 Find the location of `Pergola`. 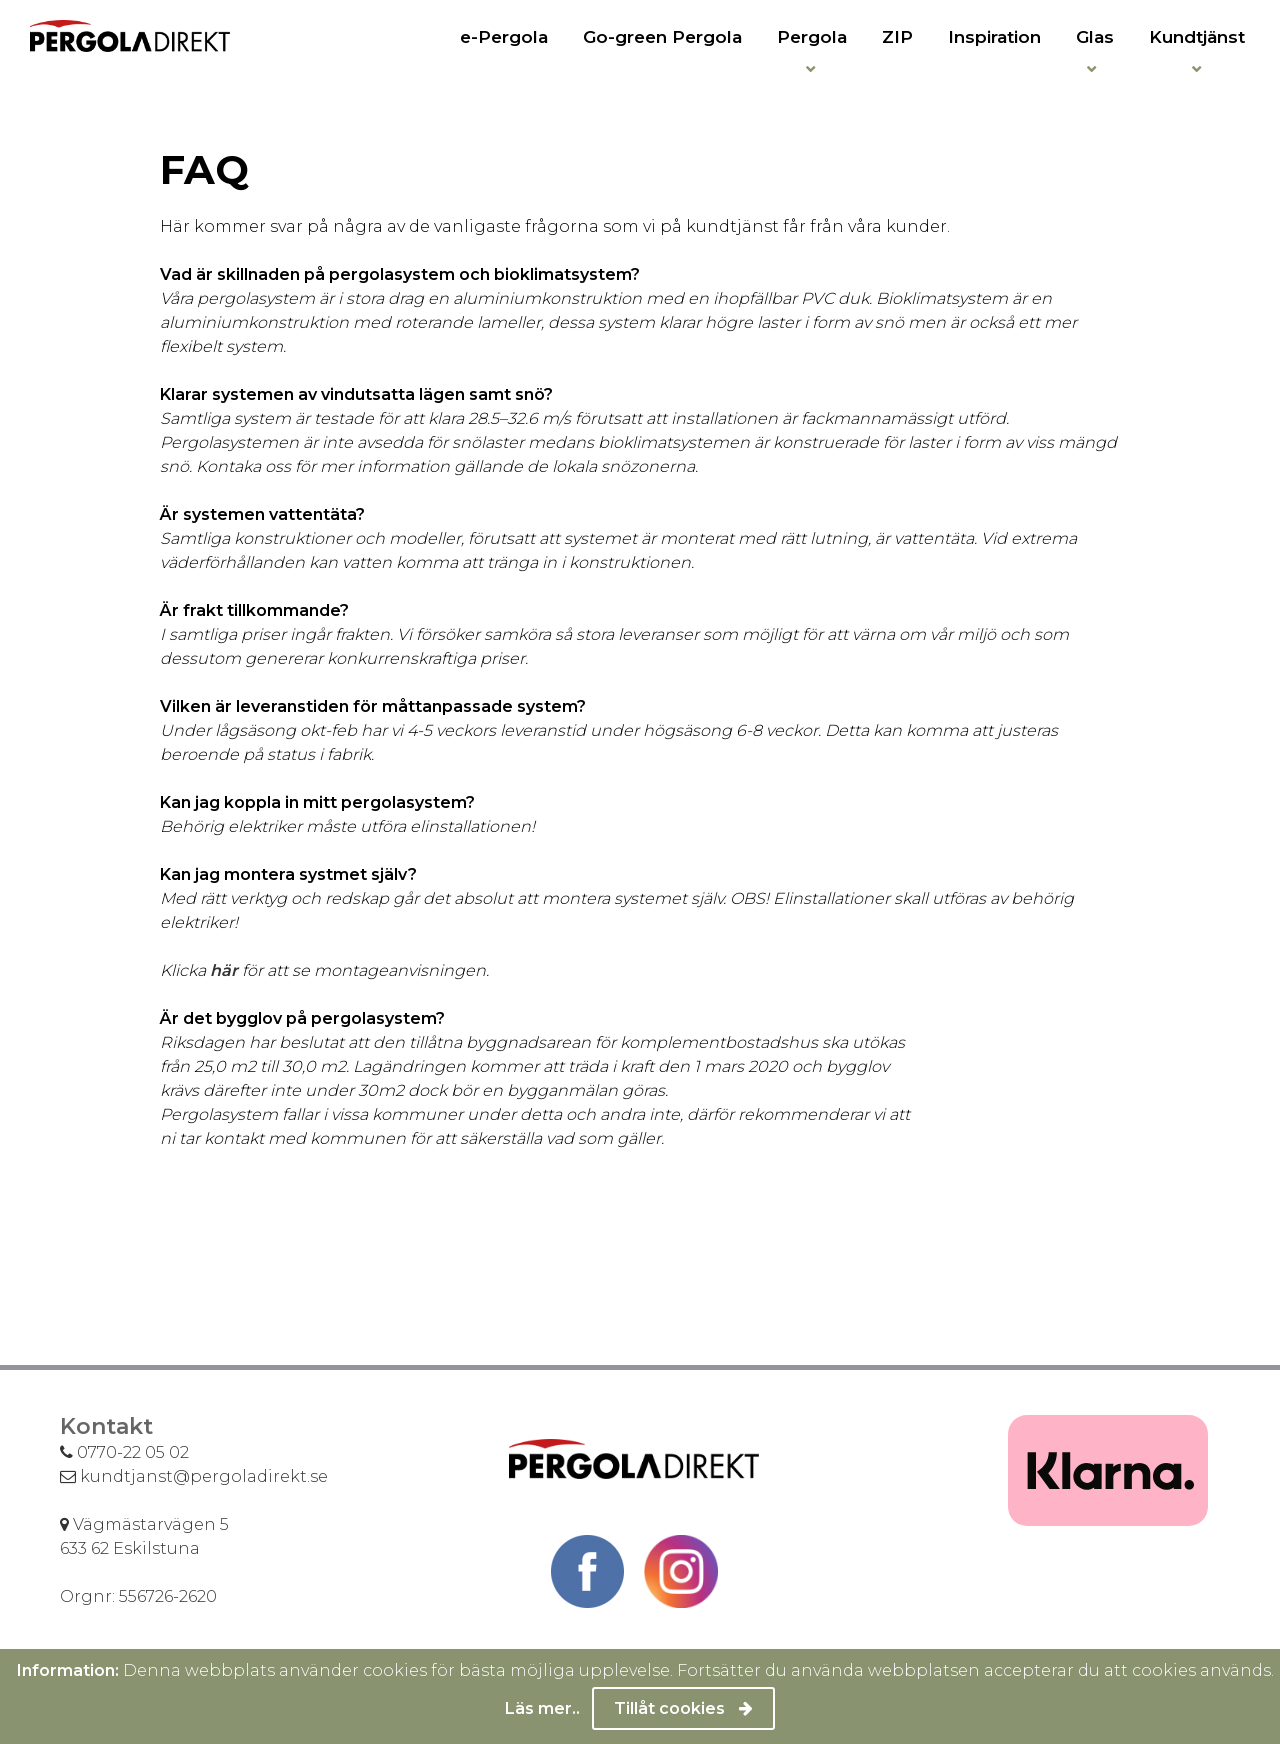

Pergola is located at coordinates (812, 37).